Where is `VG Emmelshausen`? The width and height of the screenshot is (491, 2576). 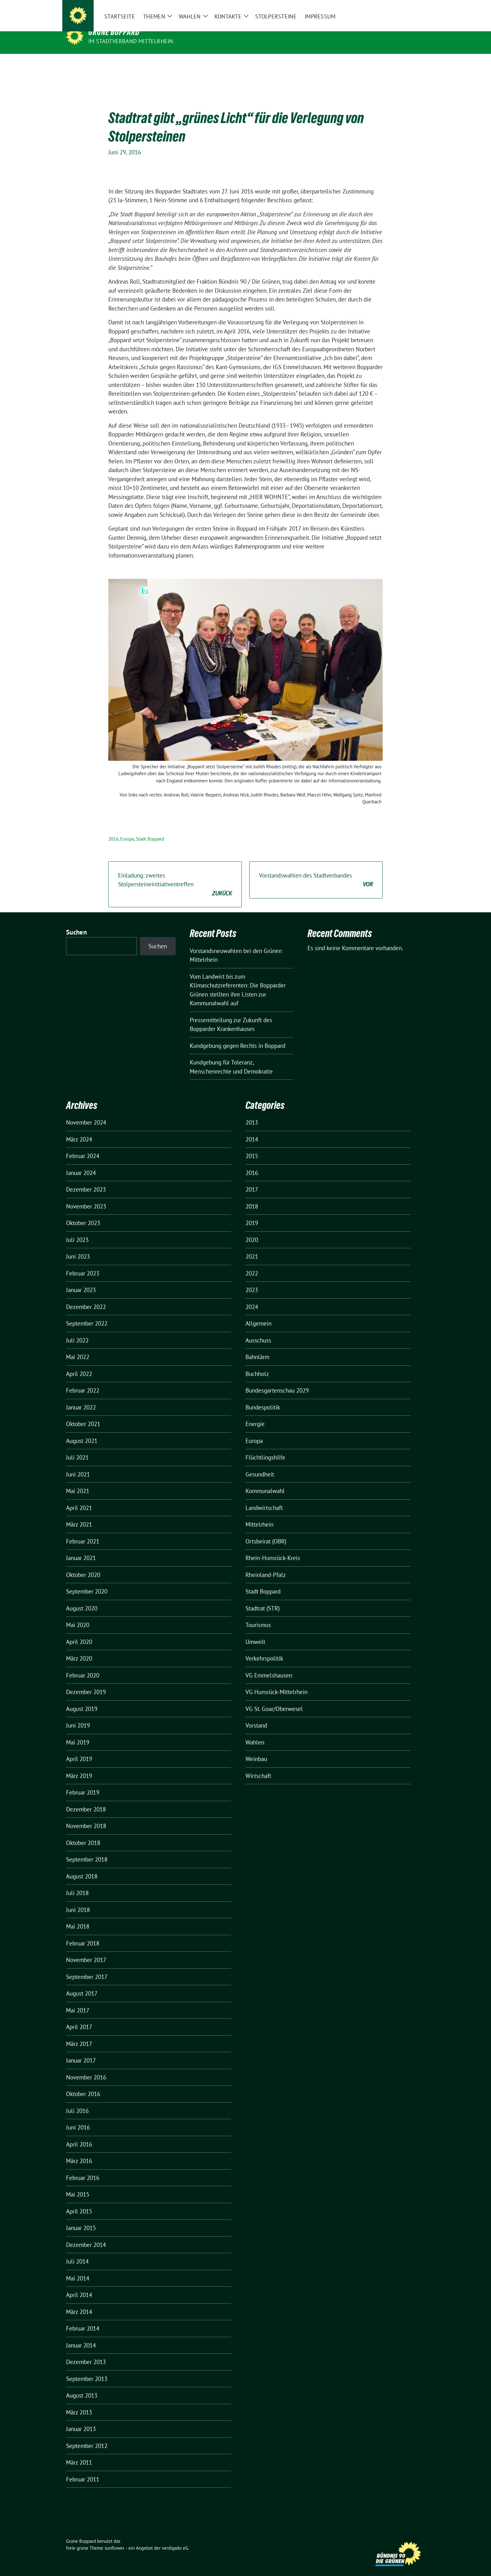 VG Emmelshausen is located at coordinates (269, 1665).